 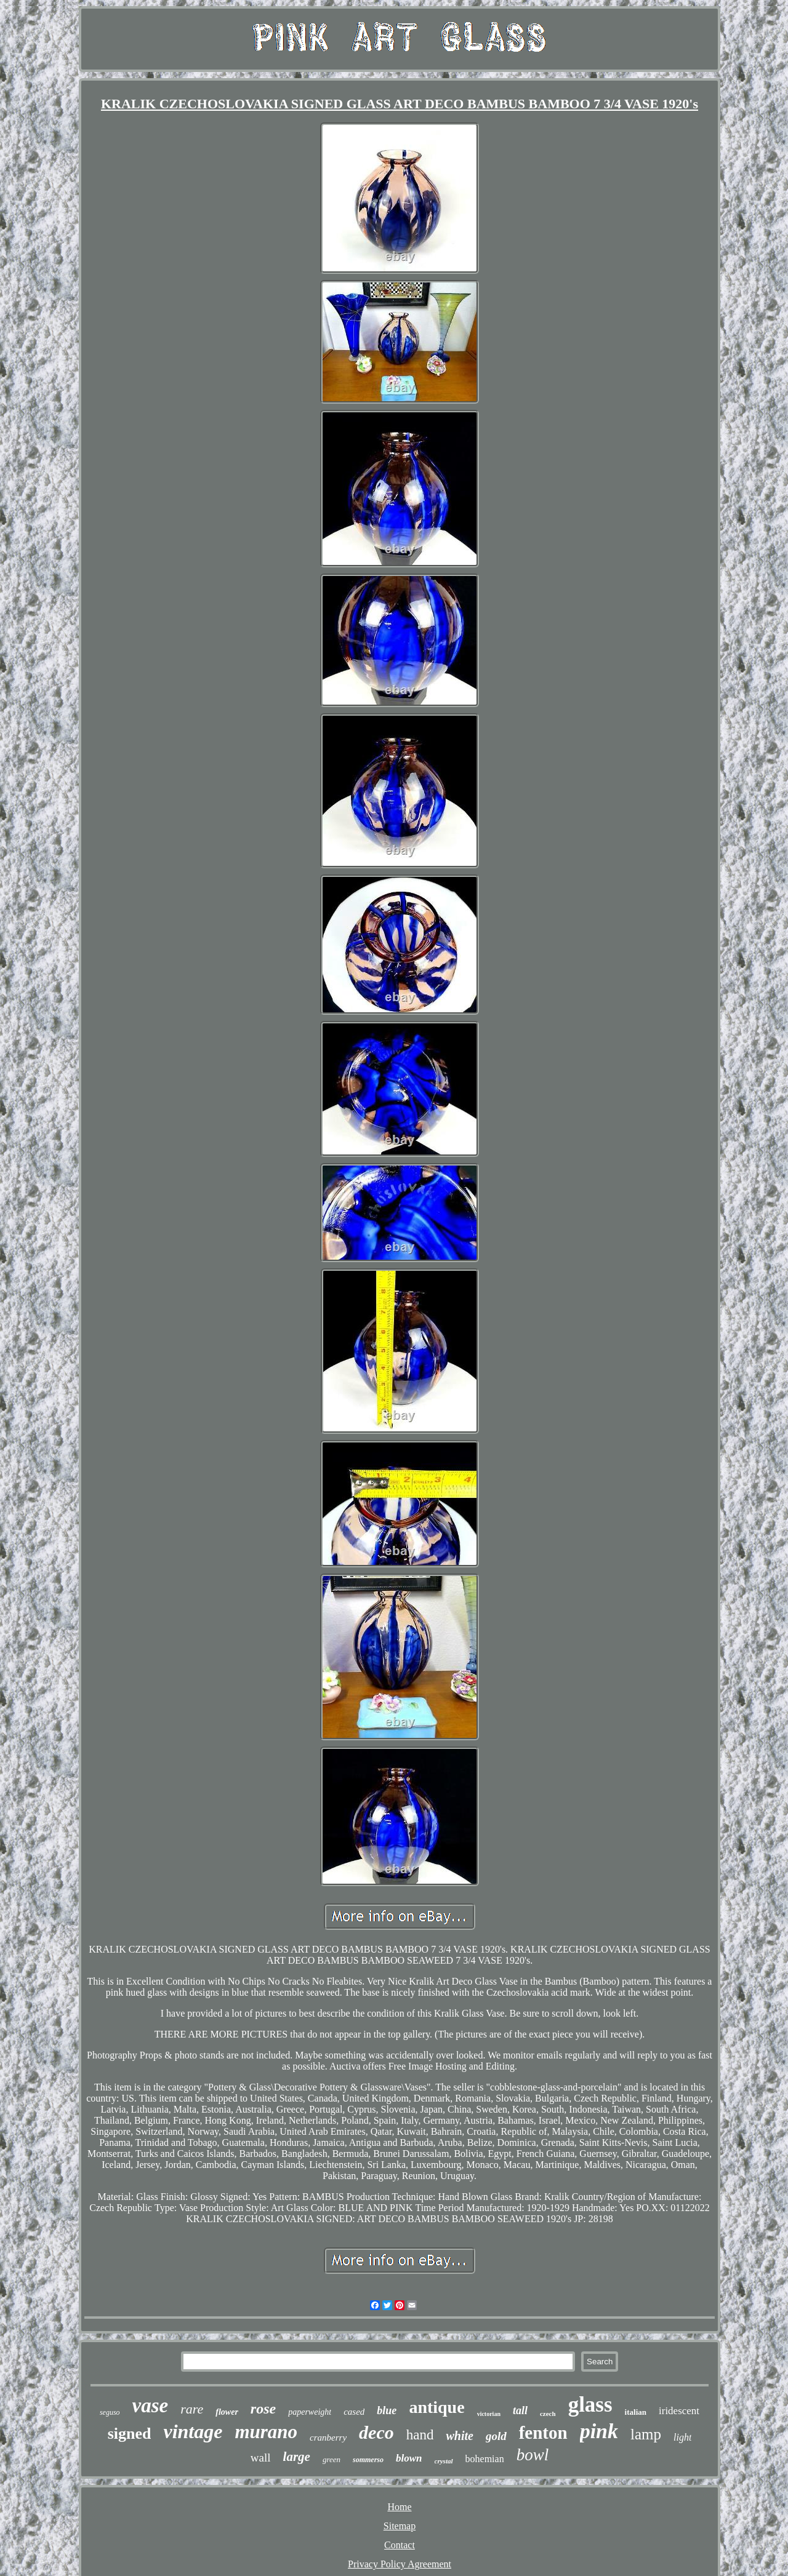 I want to click on green, so click(x=331, y=2459).